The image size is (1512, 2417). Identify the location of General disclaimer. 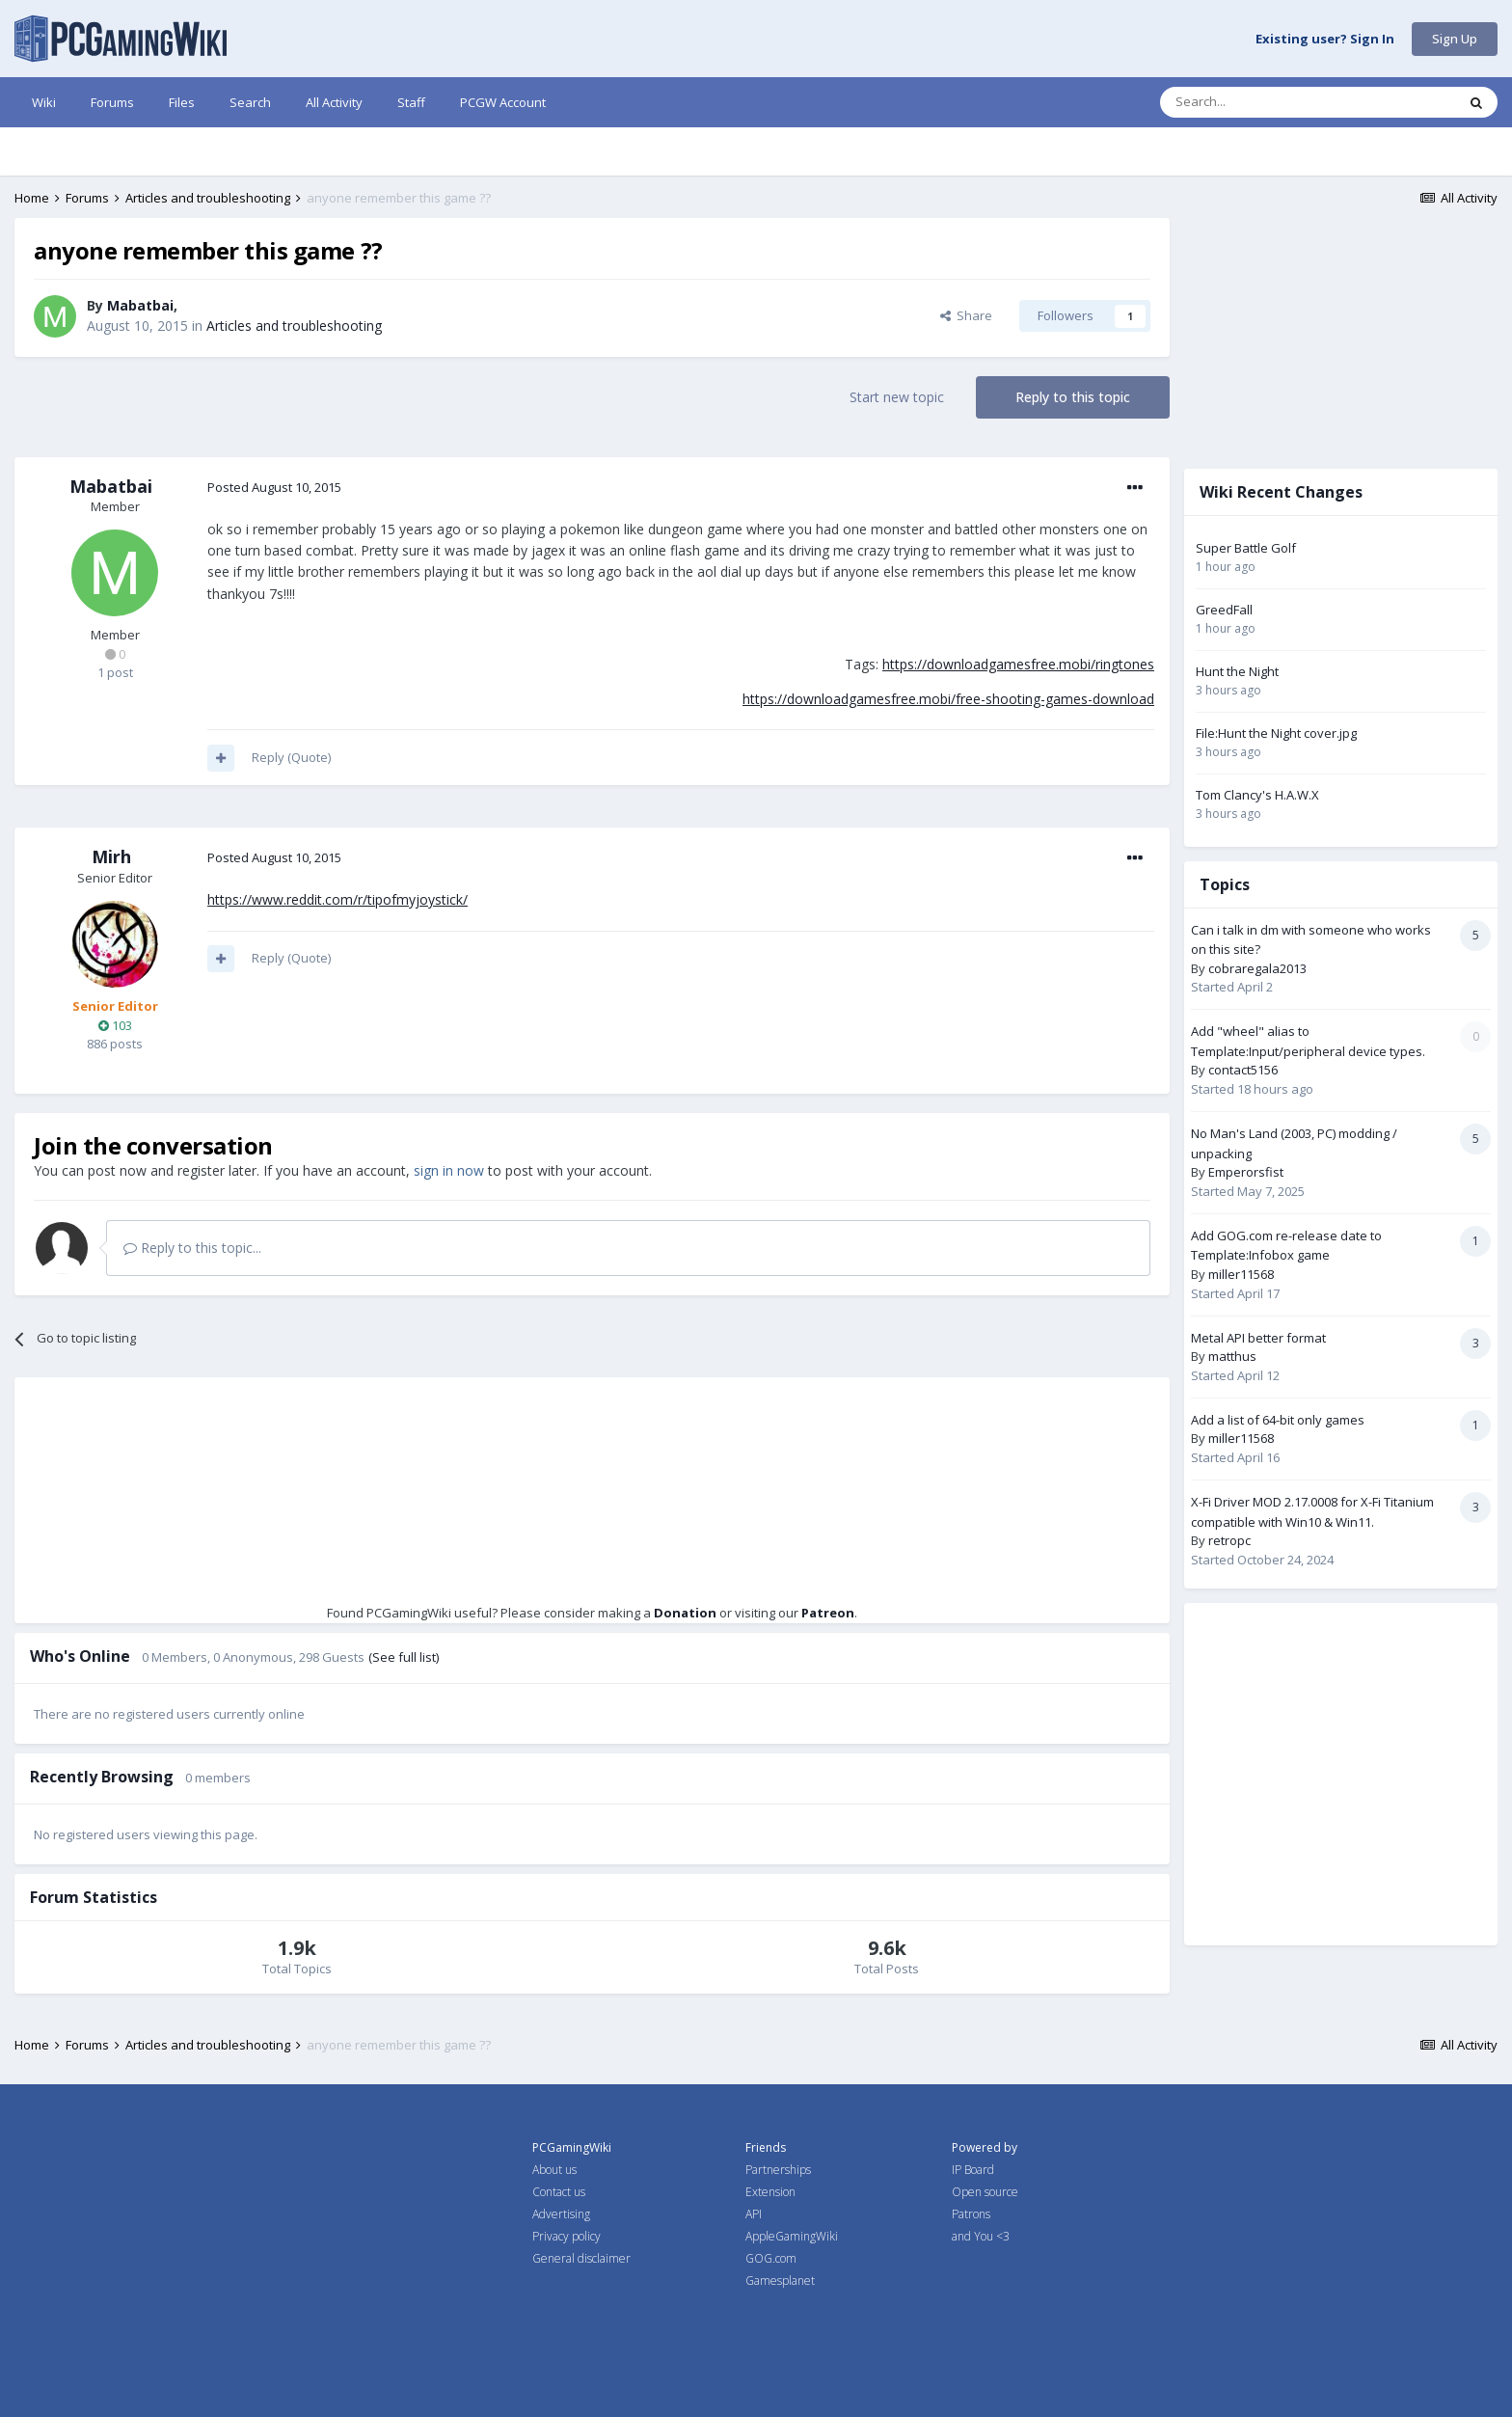
(581, 2258).